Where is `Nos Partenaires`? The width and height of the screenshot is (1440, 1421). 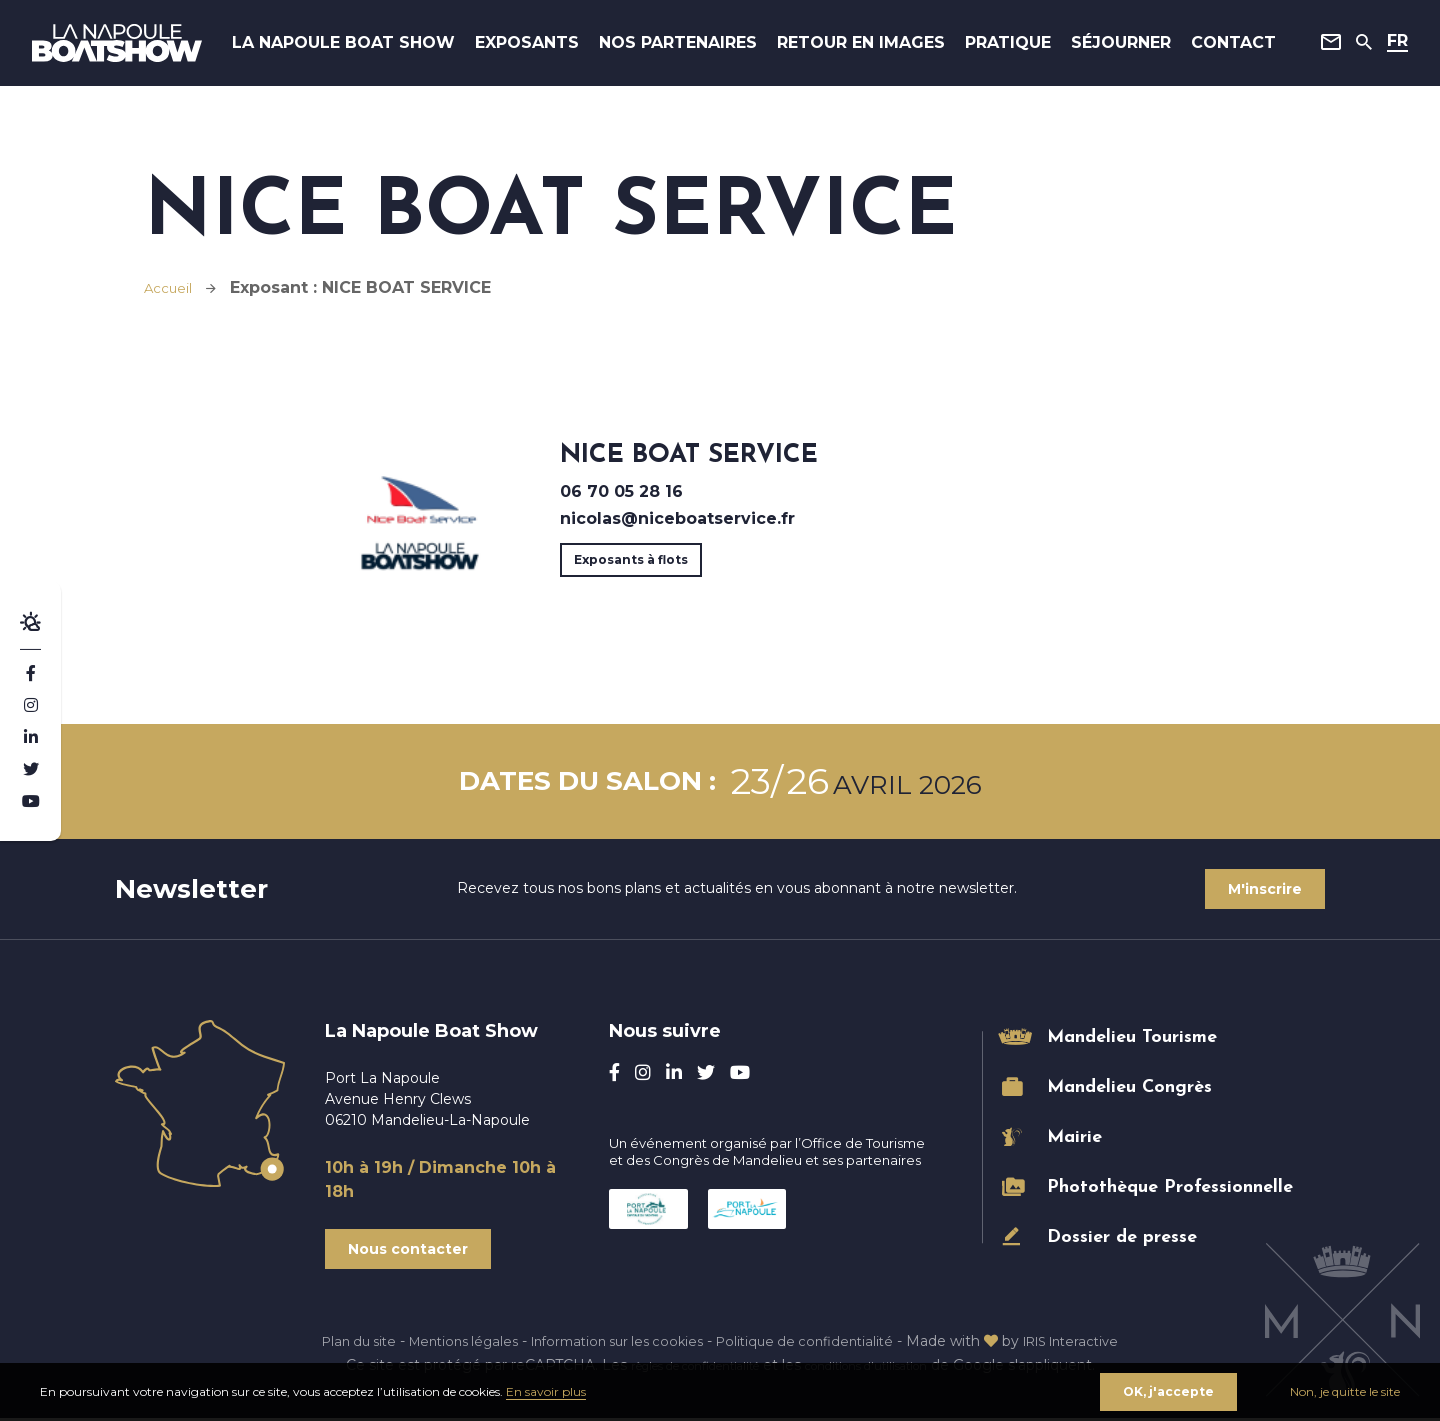 Nos Partenaires is located at coordinates (688, 49).